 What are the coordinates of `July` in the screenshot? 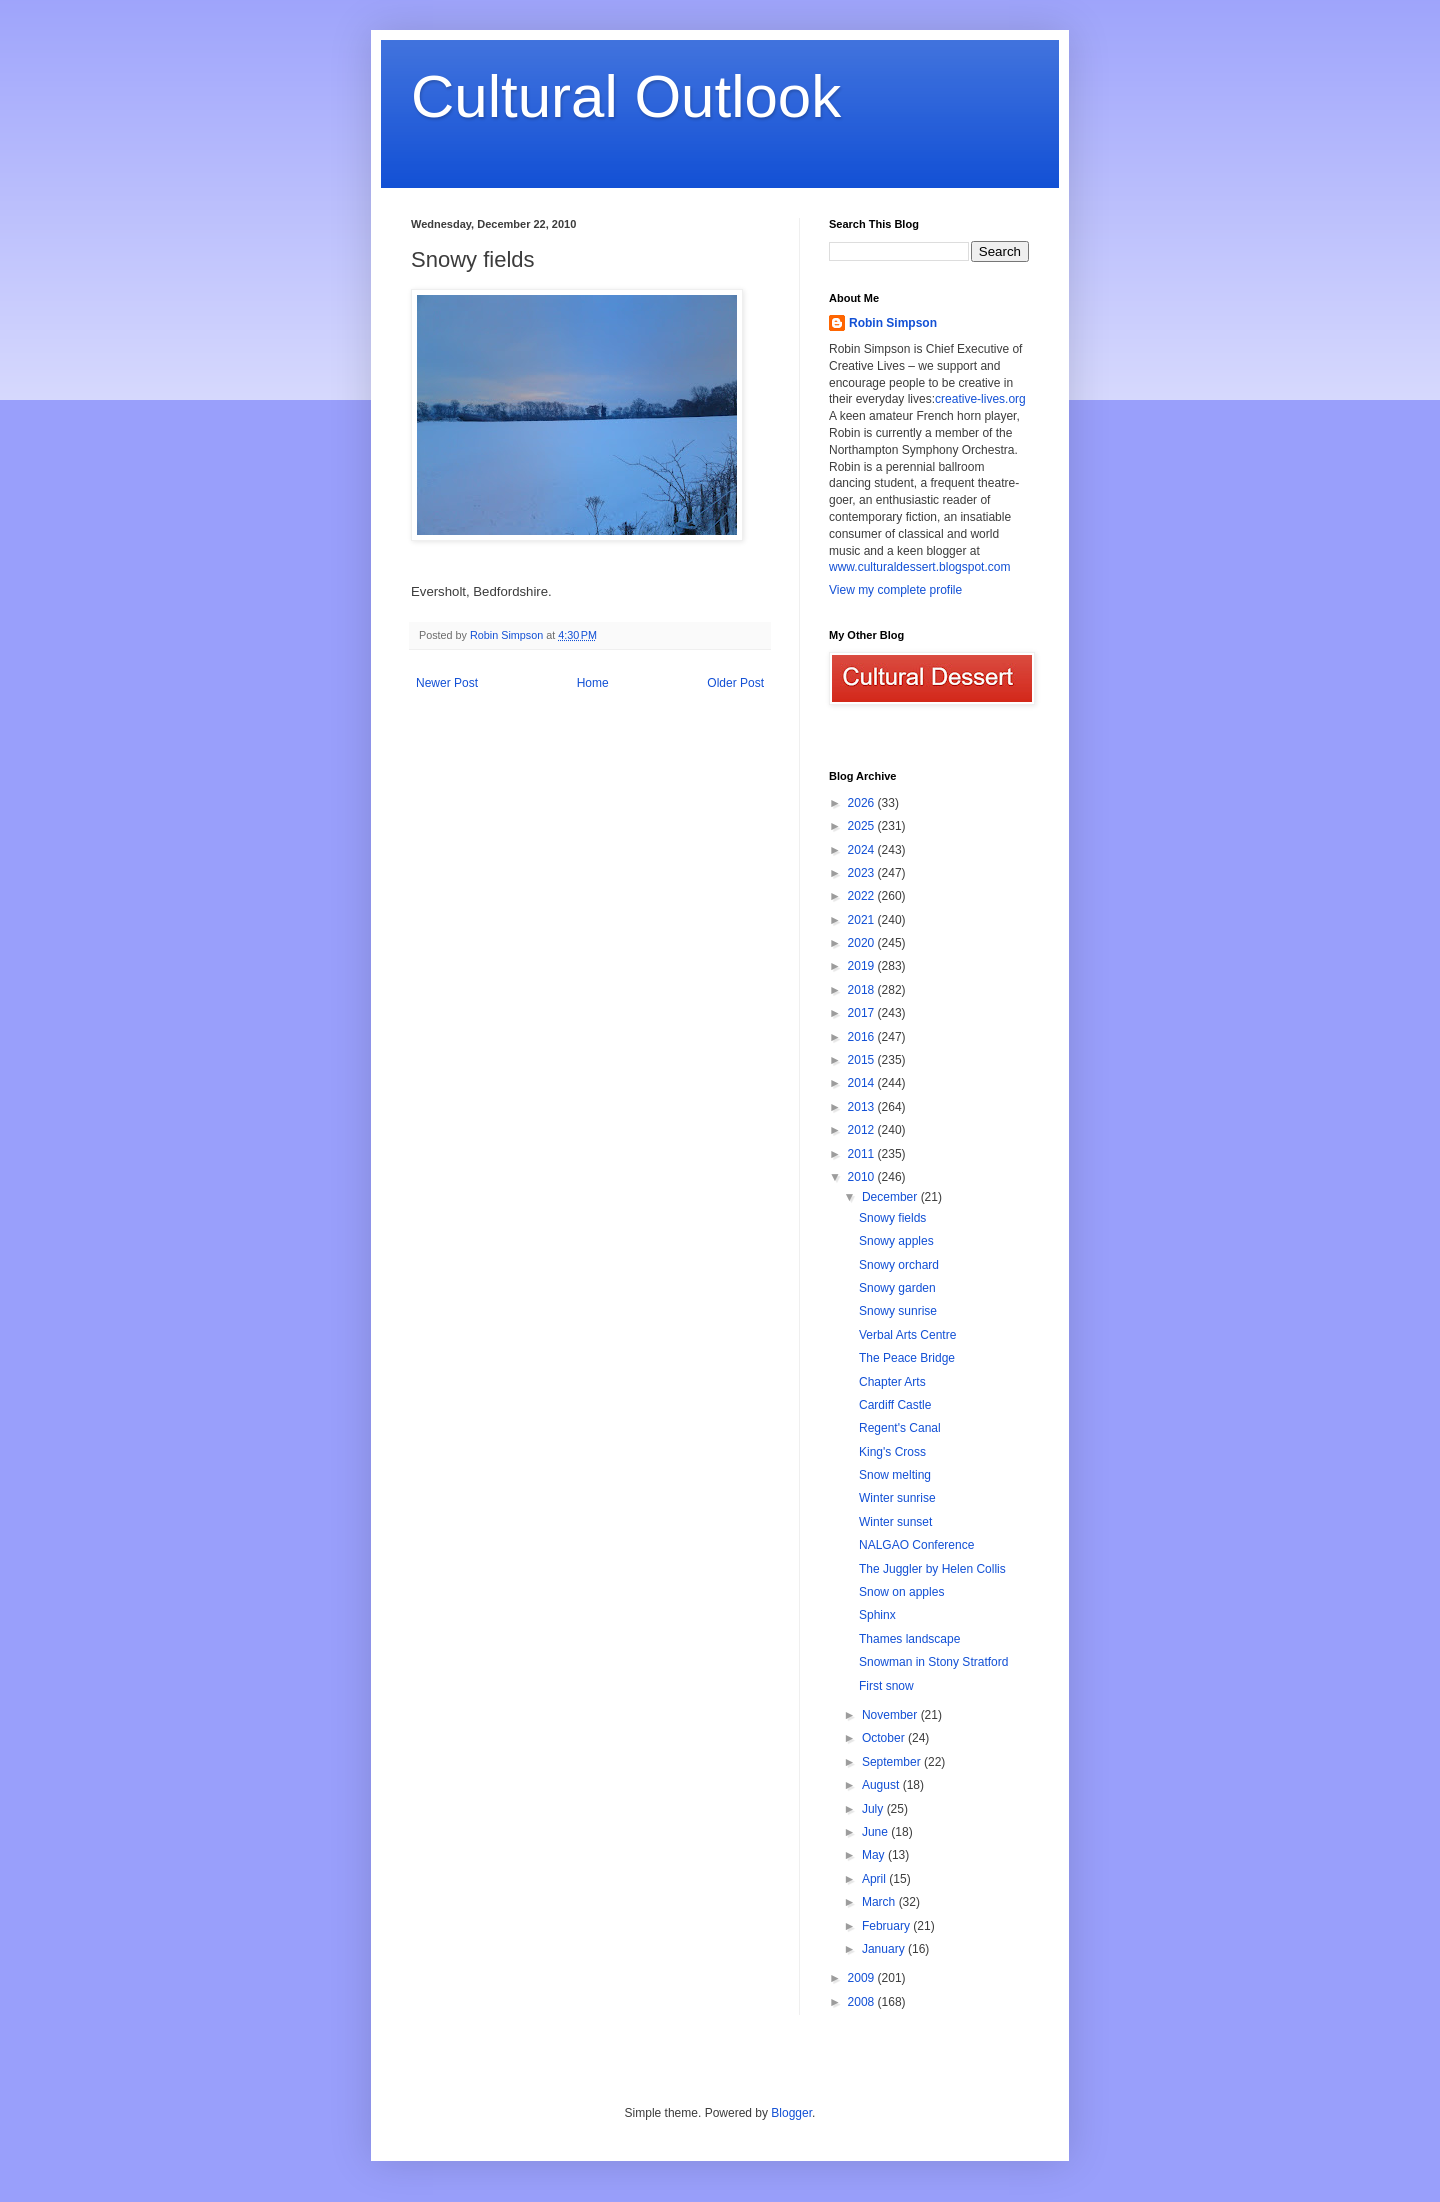 It's located at (874, 1809).